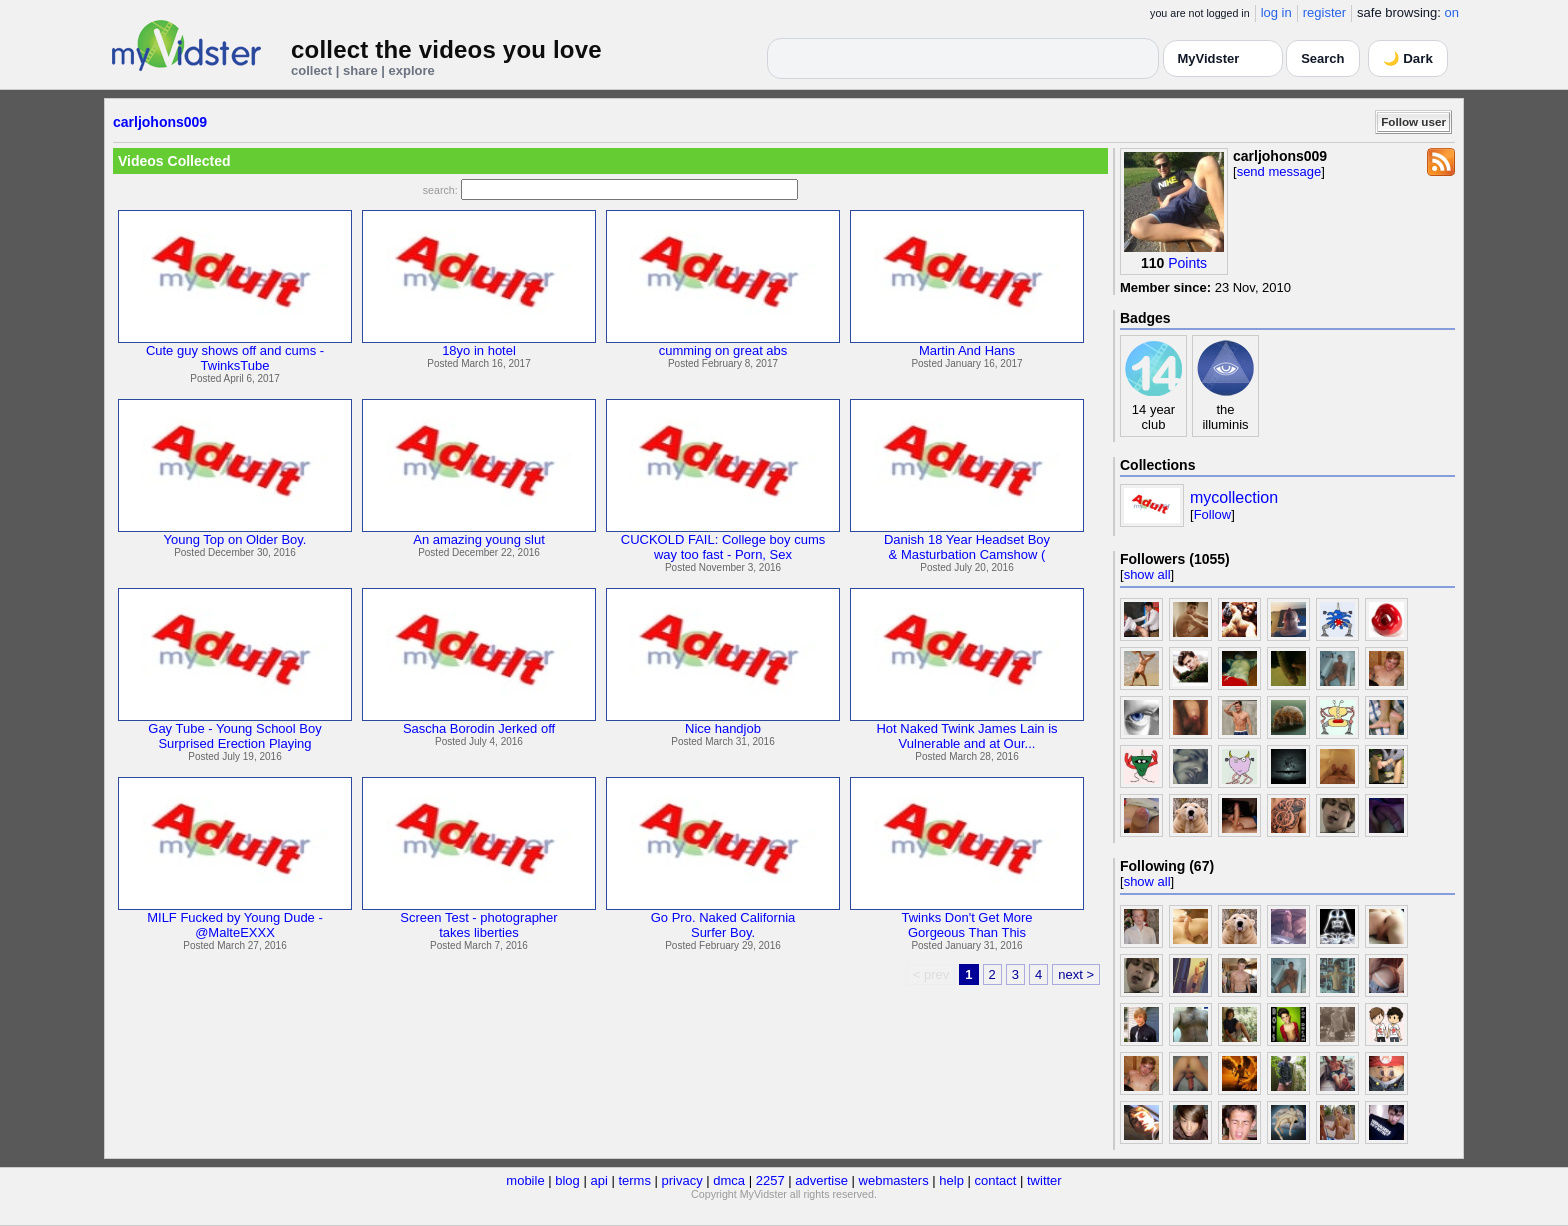  I want to click on twitter, so click(1044, 1180).